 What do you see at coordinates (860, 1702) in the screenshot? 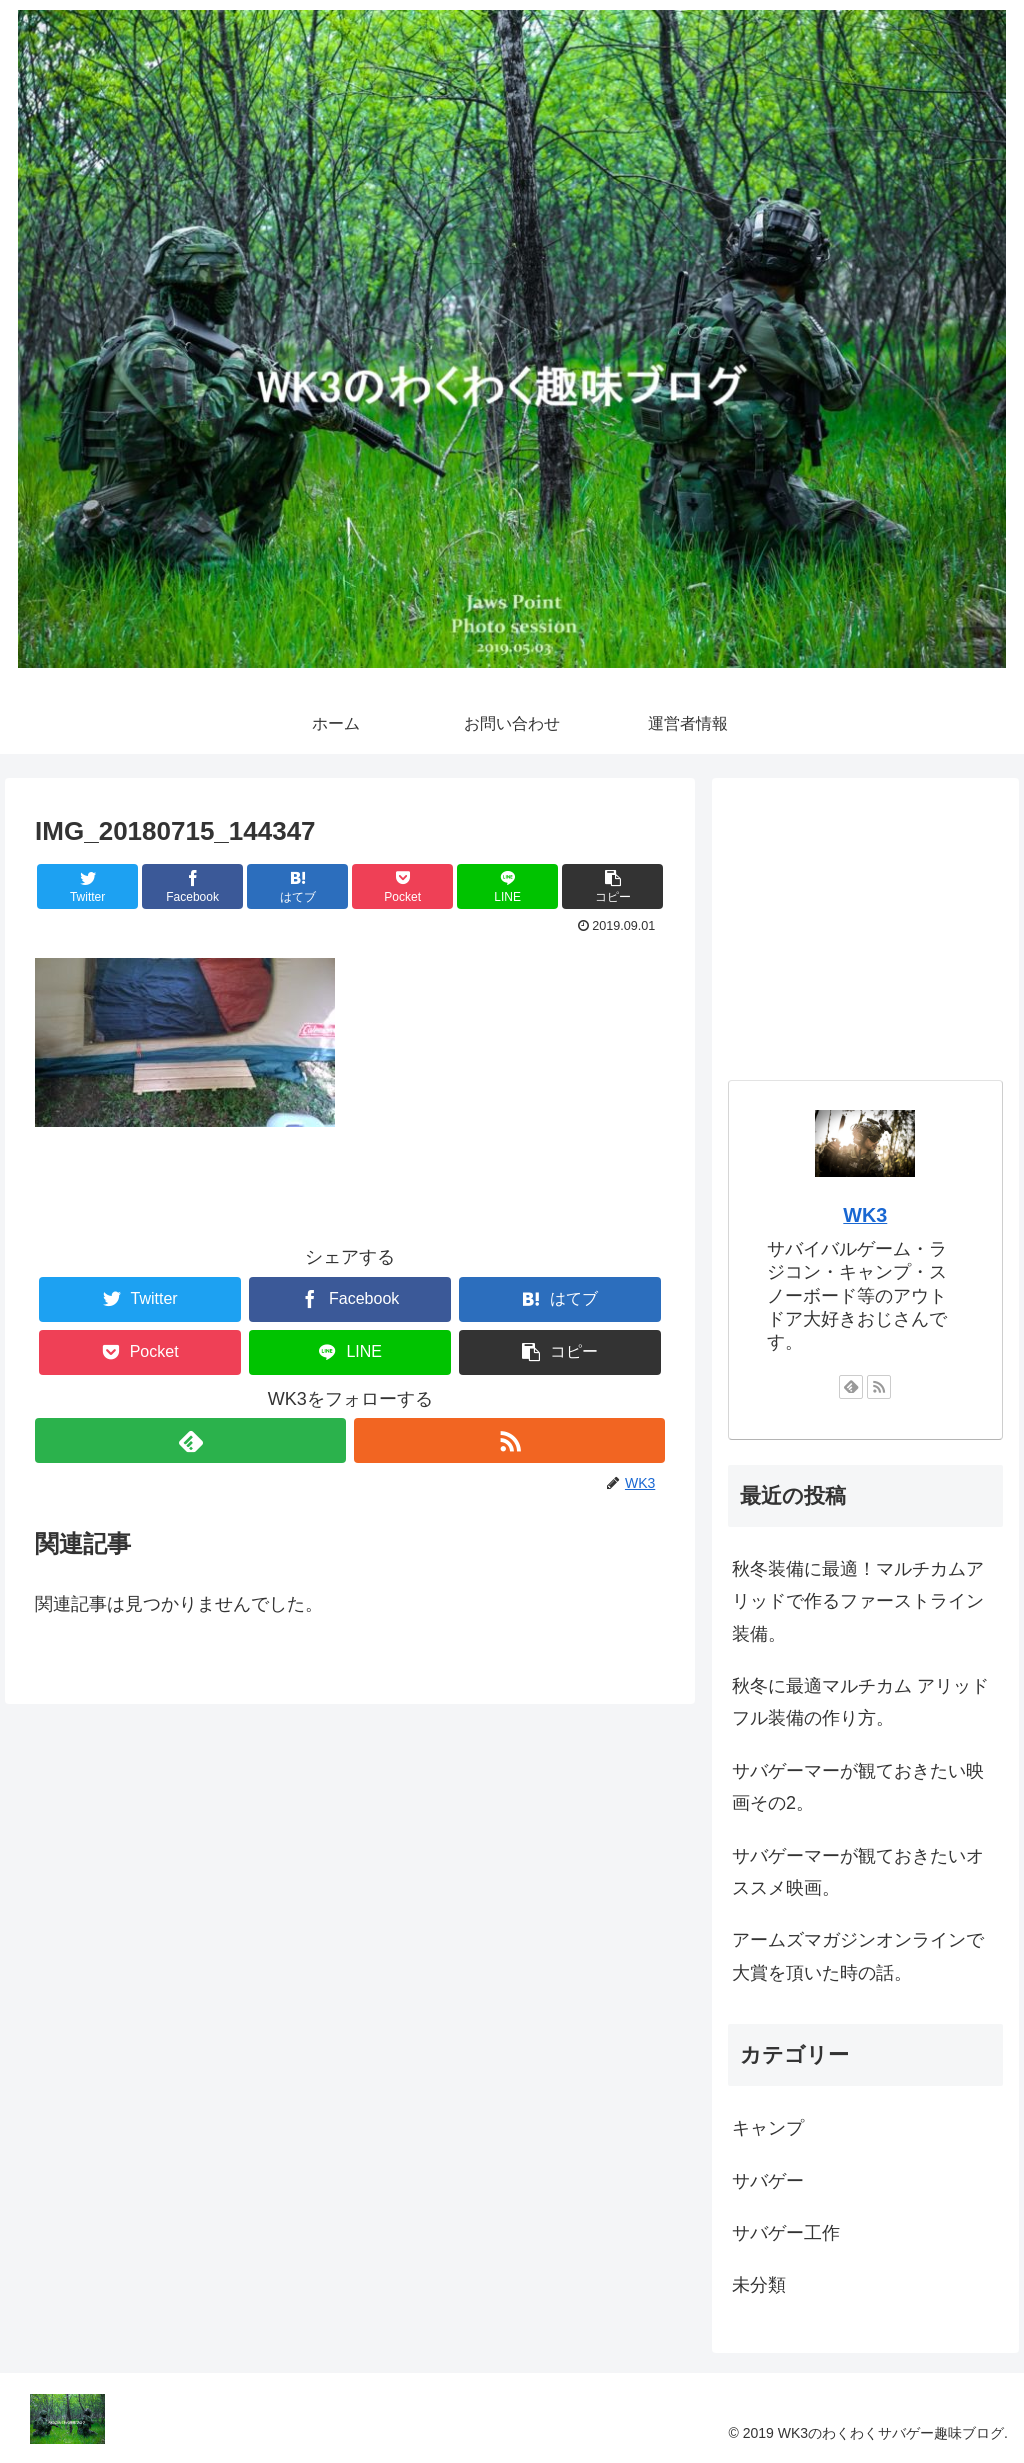
I see `秋冬に最適マルチカム アリッドフル装備の作り方。` at bounding box center [860, 1702].